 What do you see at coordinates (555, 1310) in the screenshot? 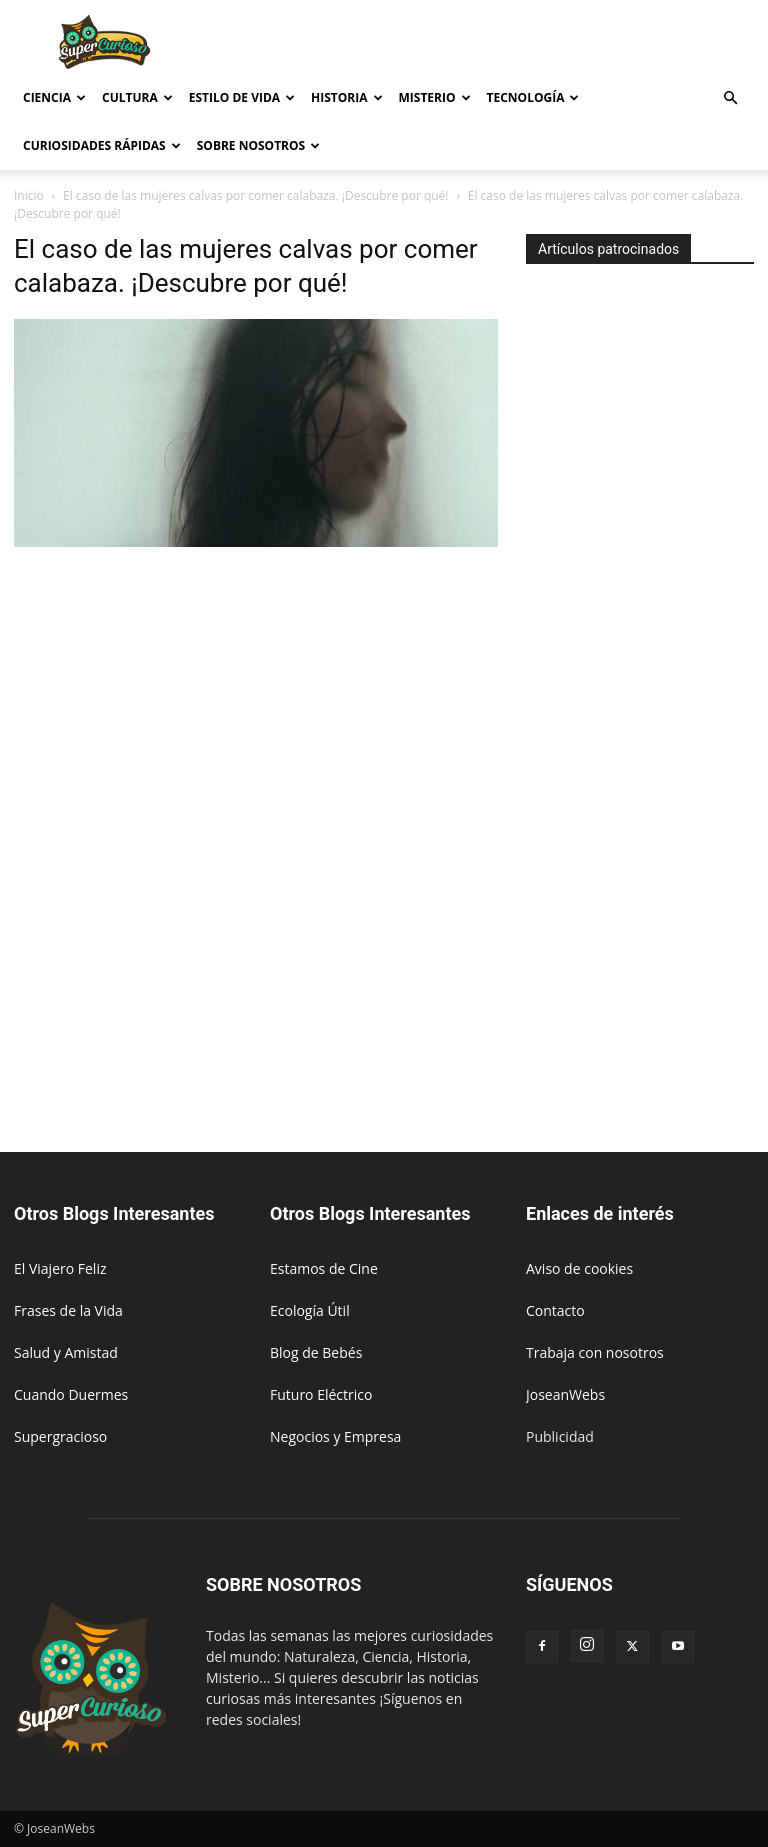
I see `Contacto` at bounding box center [555, 1310].